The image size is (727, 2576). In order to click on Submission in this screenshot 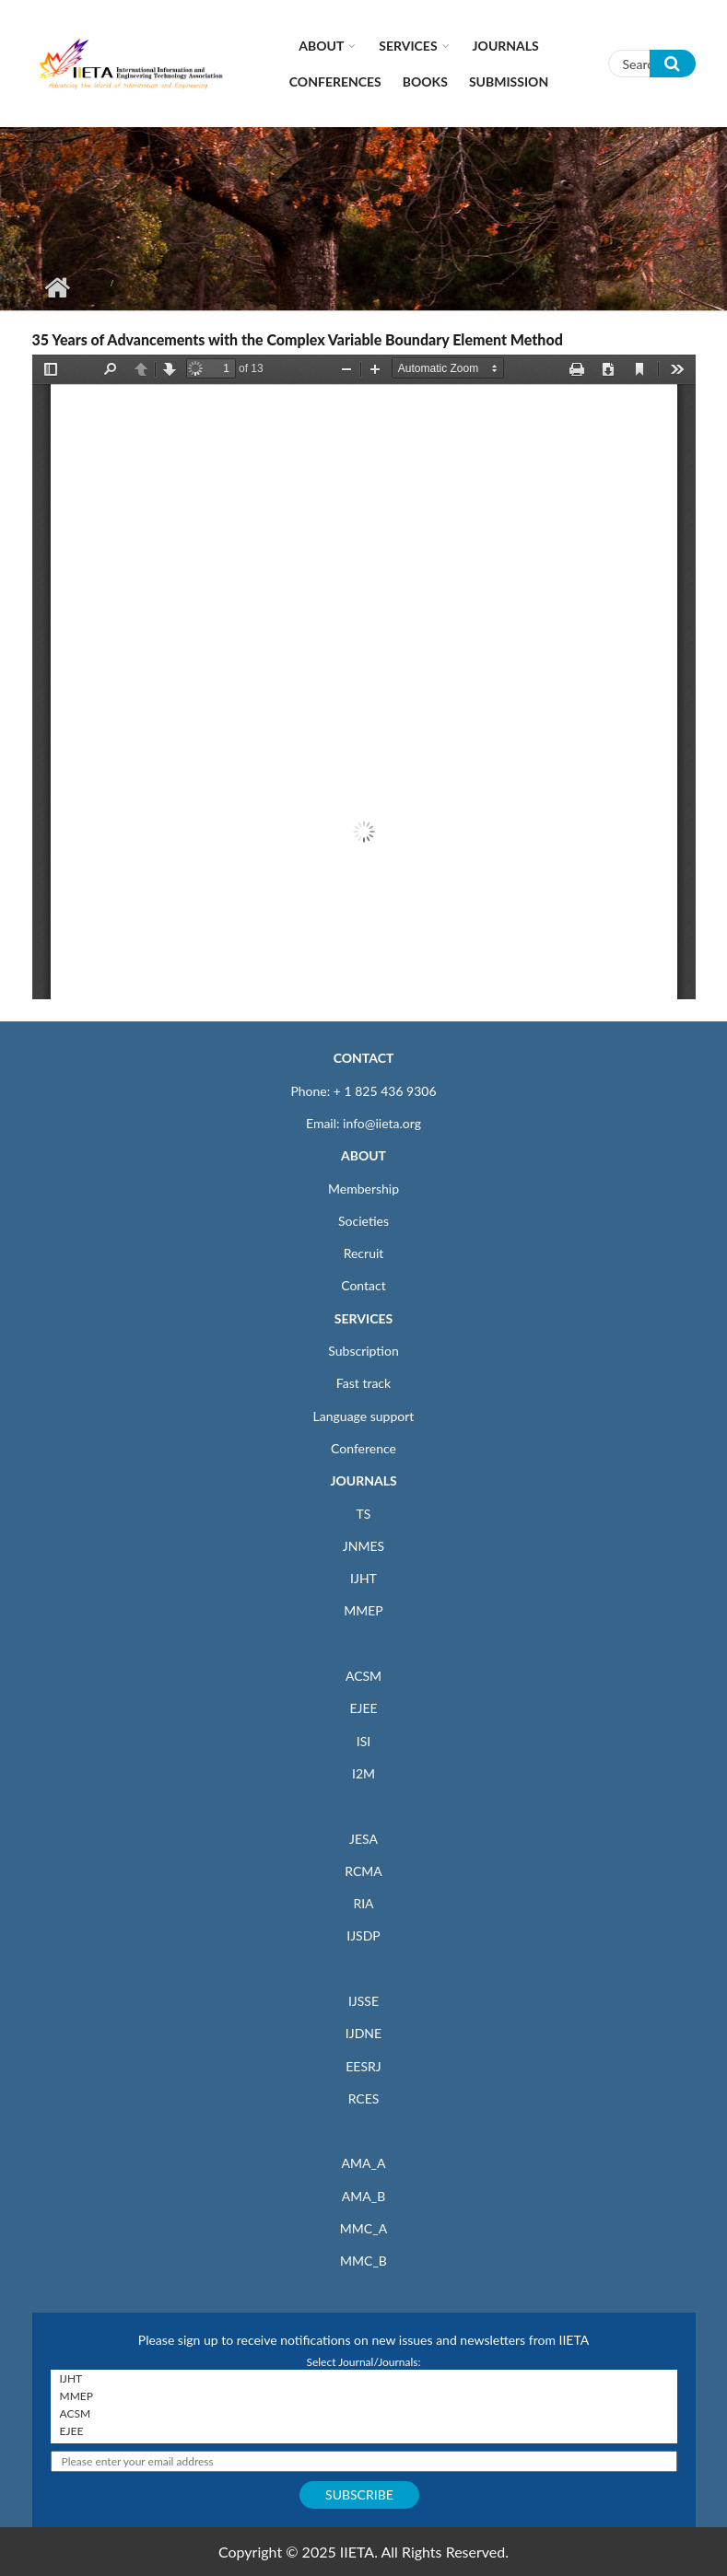, I will do `click(508, 81)`.